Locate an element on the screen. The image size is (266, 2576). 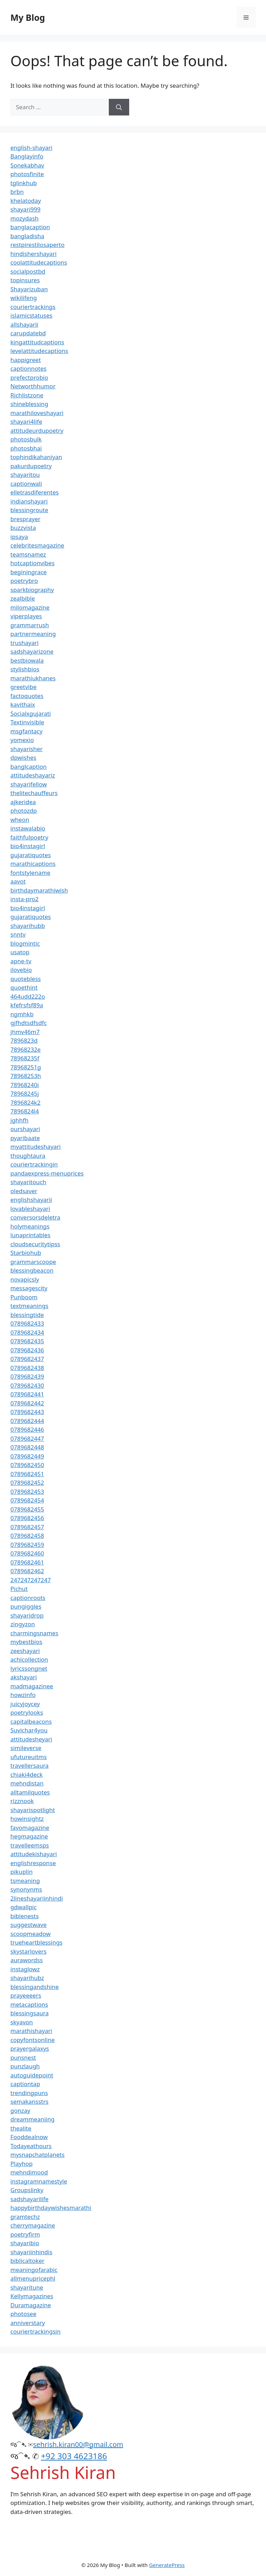
Pichut is located at coordinates (19, 1589).